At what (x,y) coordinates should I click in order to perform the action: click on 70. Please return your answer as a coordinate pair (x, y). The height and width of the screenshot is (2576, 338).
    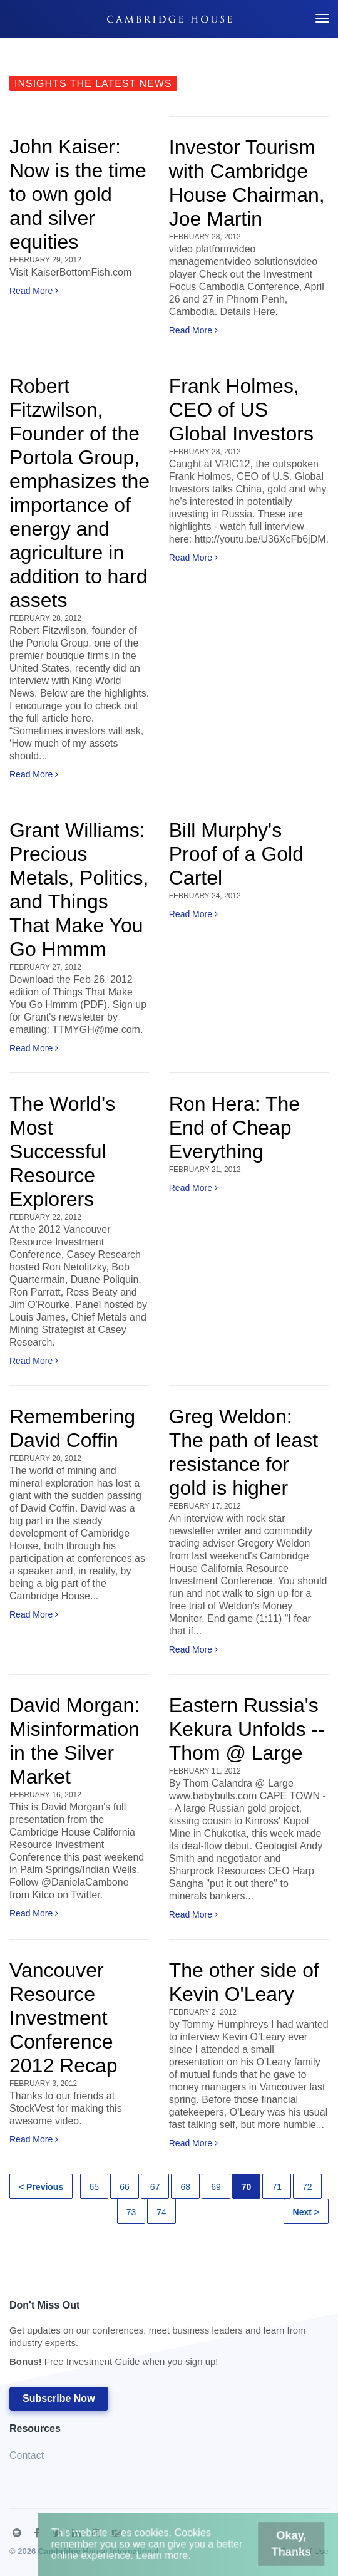
    Looking at the image, I should click on (247, 2187).